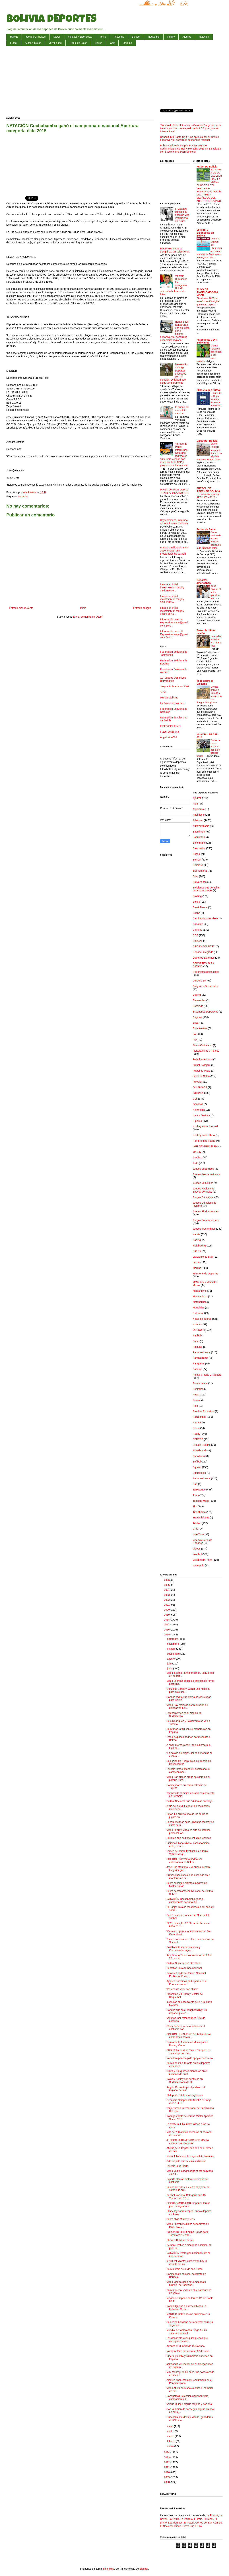  Describe the element at coordinates (143, 2568) in the screenshot. I see `Blogger` at that location.